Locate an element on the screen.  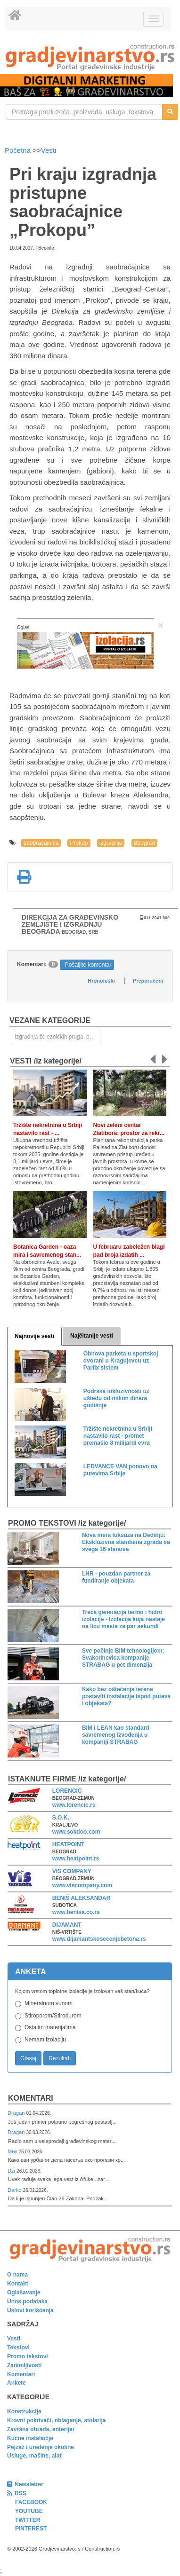
Oglašavanje is located at coordinates (24, 2292).